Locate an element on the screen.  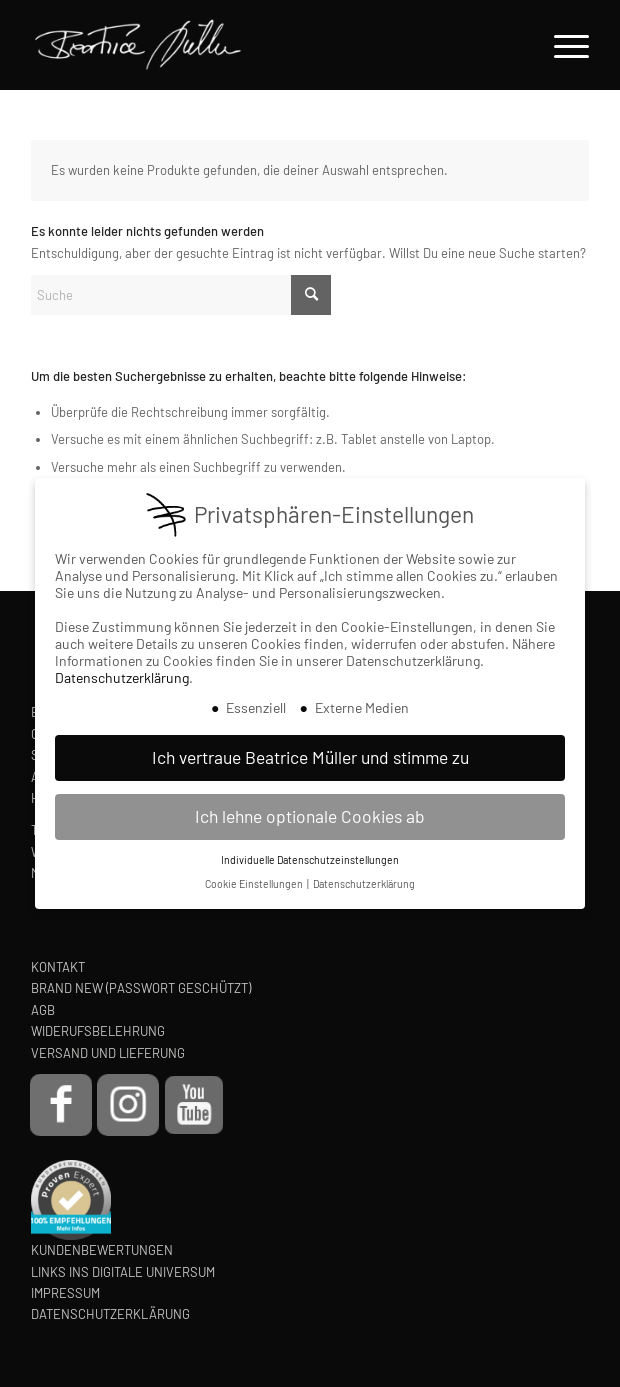
KUNDENBEWERTUNGEN is located at coordinates (102, 1250).